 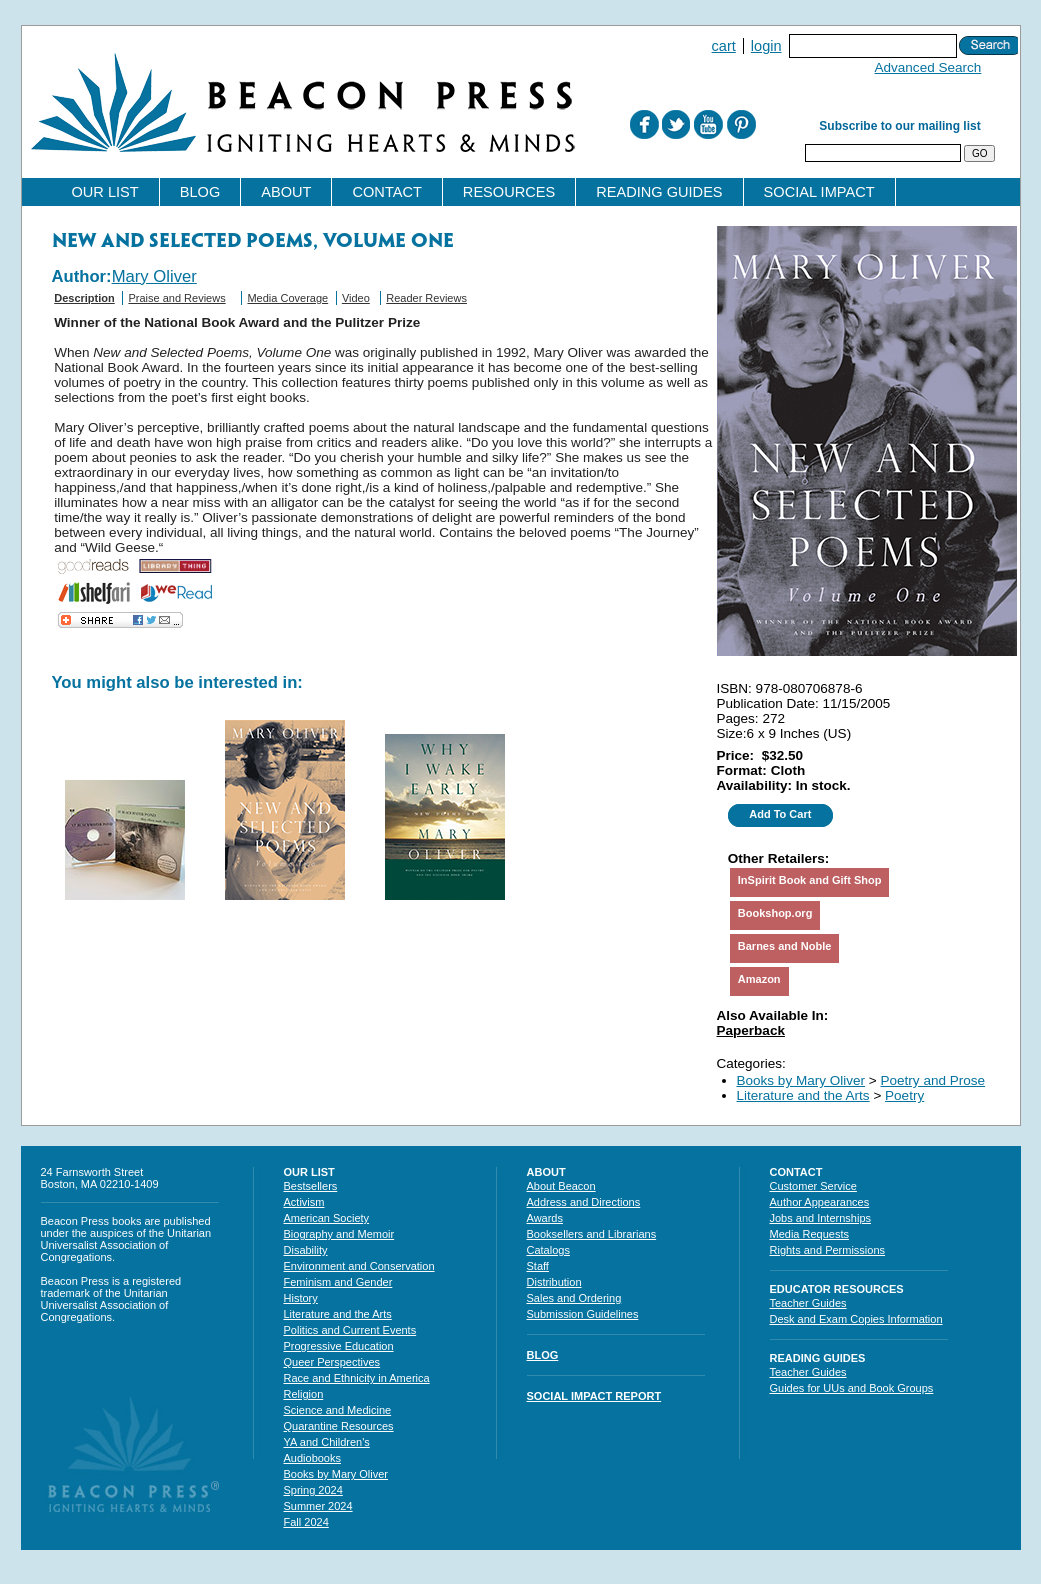 What do you see at coordinates (659, 192) in the screenshot?
I see `Reading Guides` at bounding box center [659, 192].